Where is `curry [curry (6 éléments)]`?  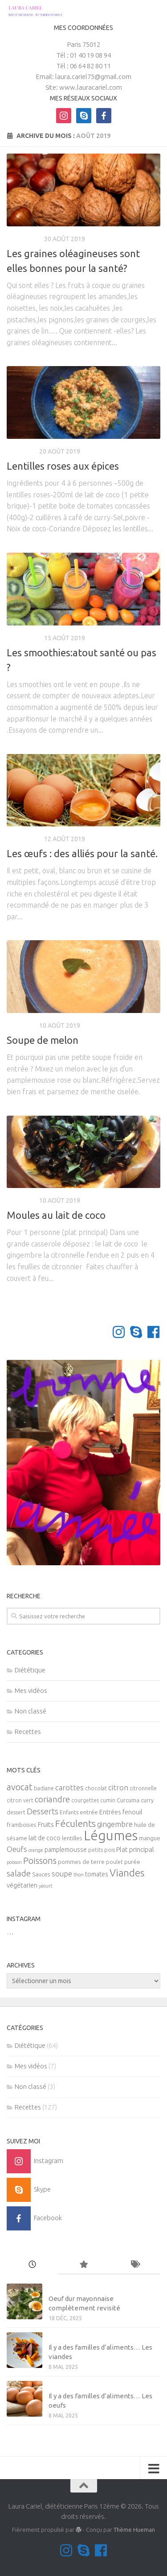 curry [curry (6 éléments)] is located at coordinates (147, 1800).